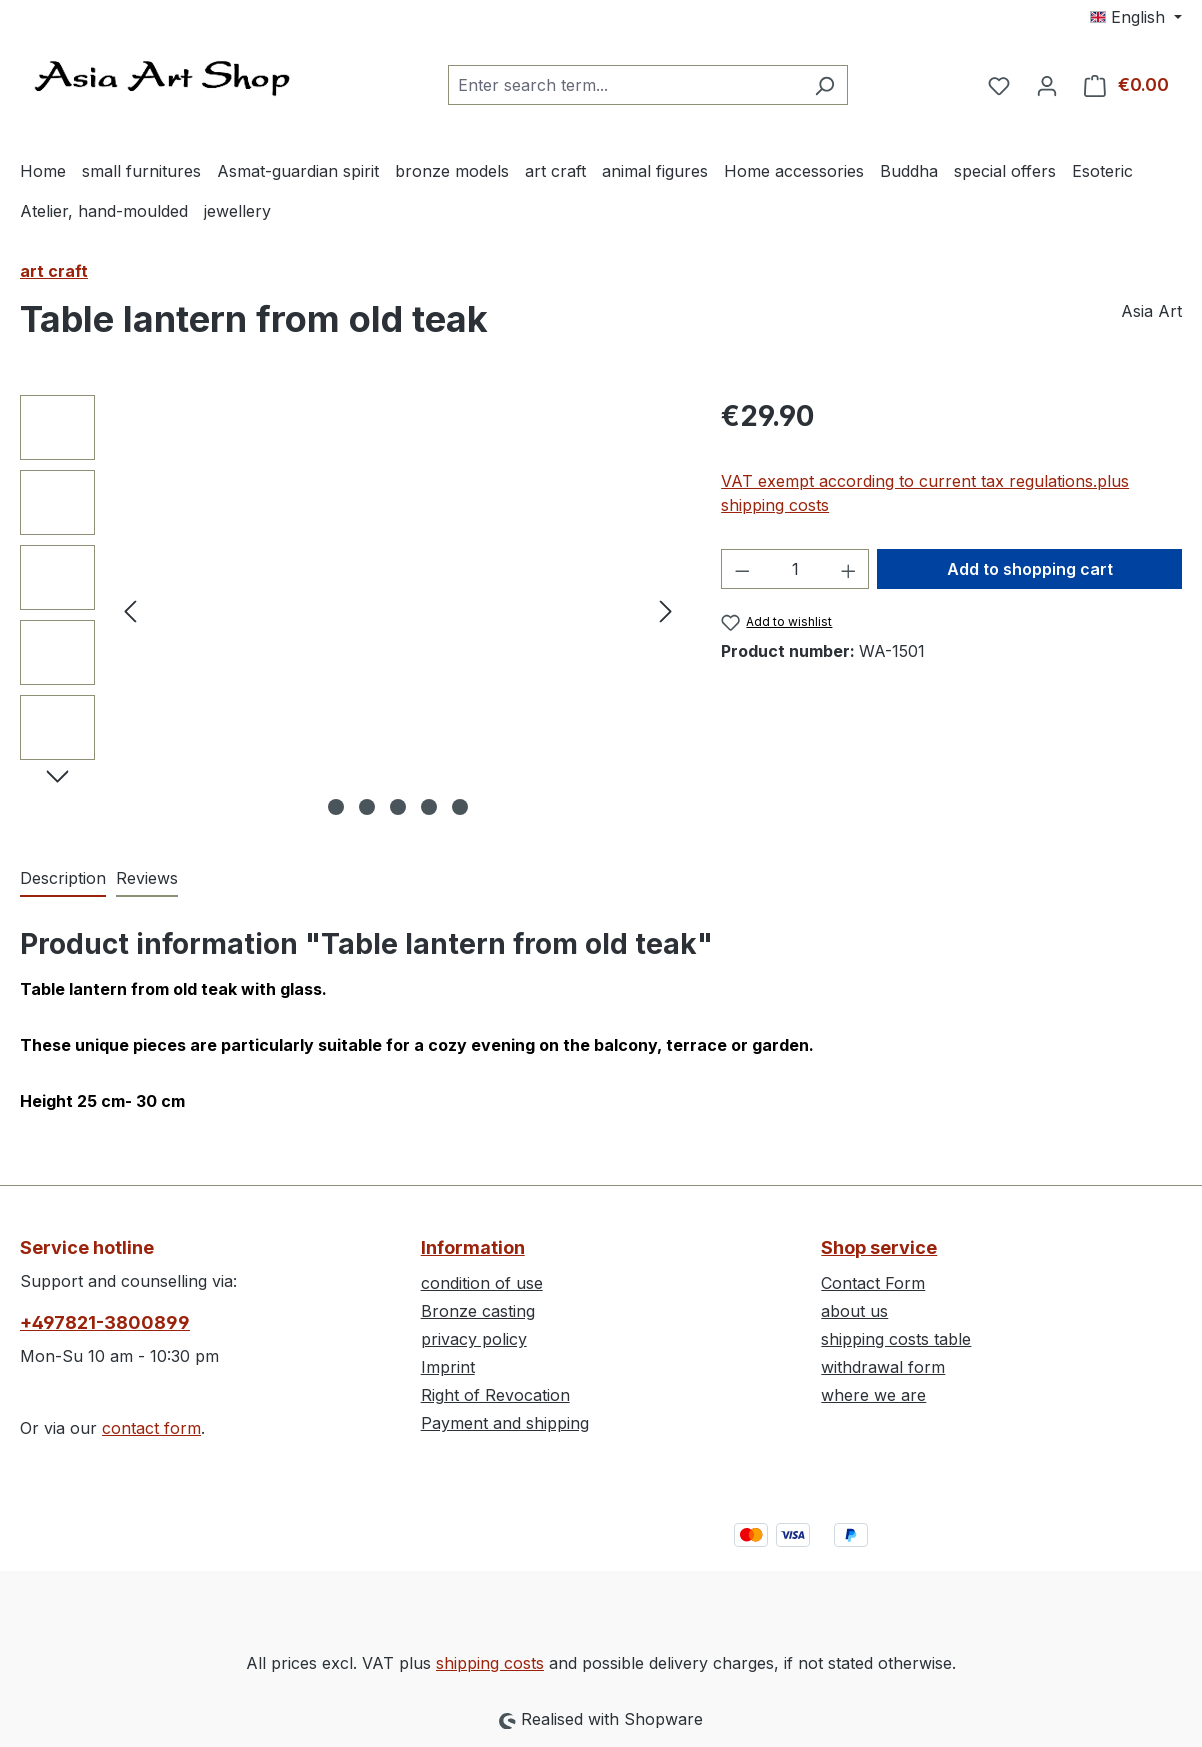 This screenshot has width=1202, height=1747. Describe the element at coordinates (625, 85) in the screenshot. I see `[combobox]` at that location.